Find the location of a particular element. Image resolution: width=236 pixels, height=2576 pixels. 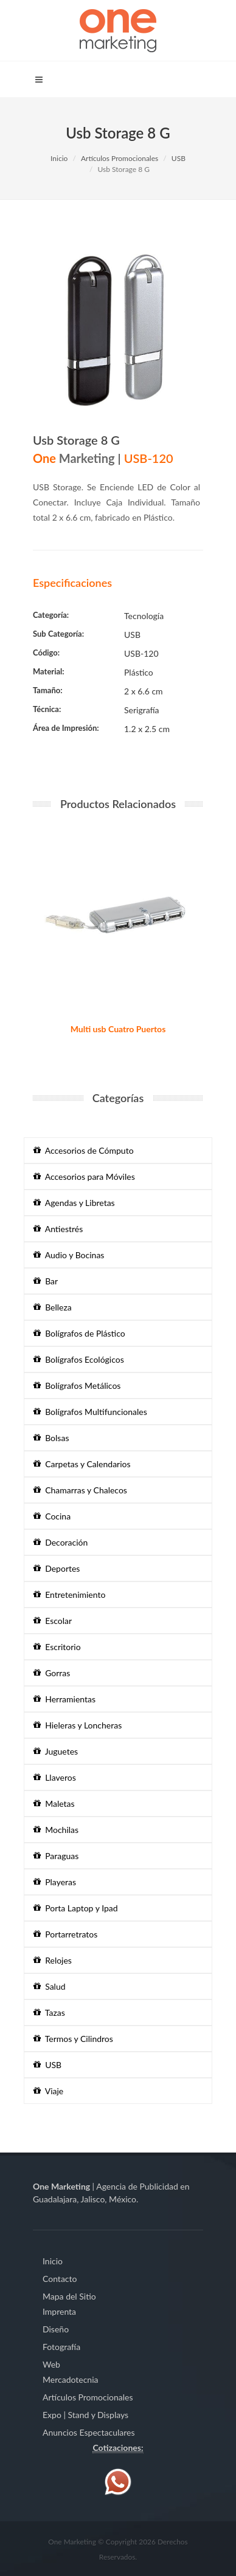

Maletas is located at coordinates (54, 1803).